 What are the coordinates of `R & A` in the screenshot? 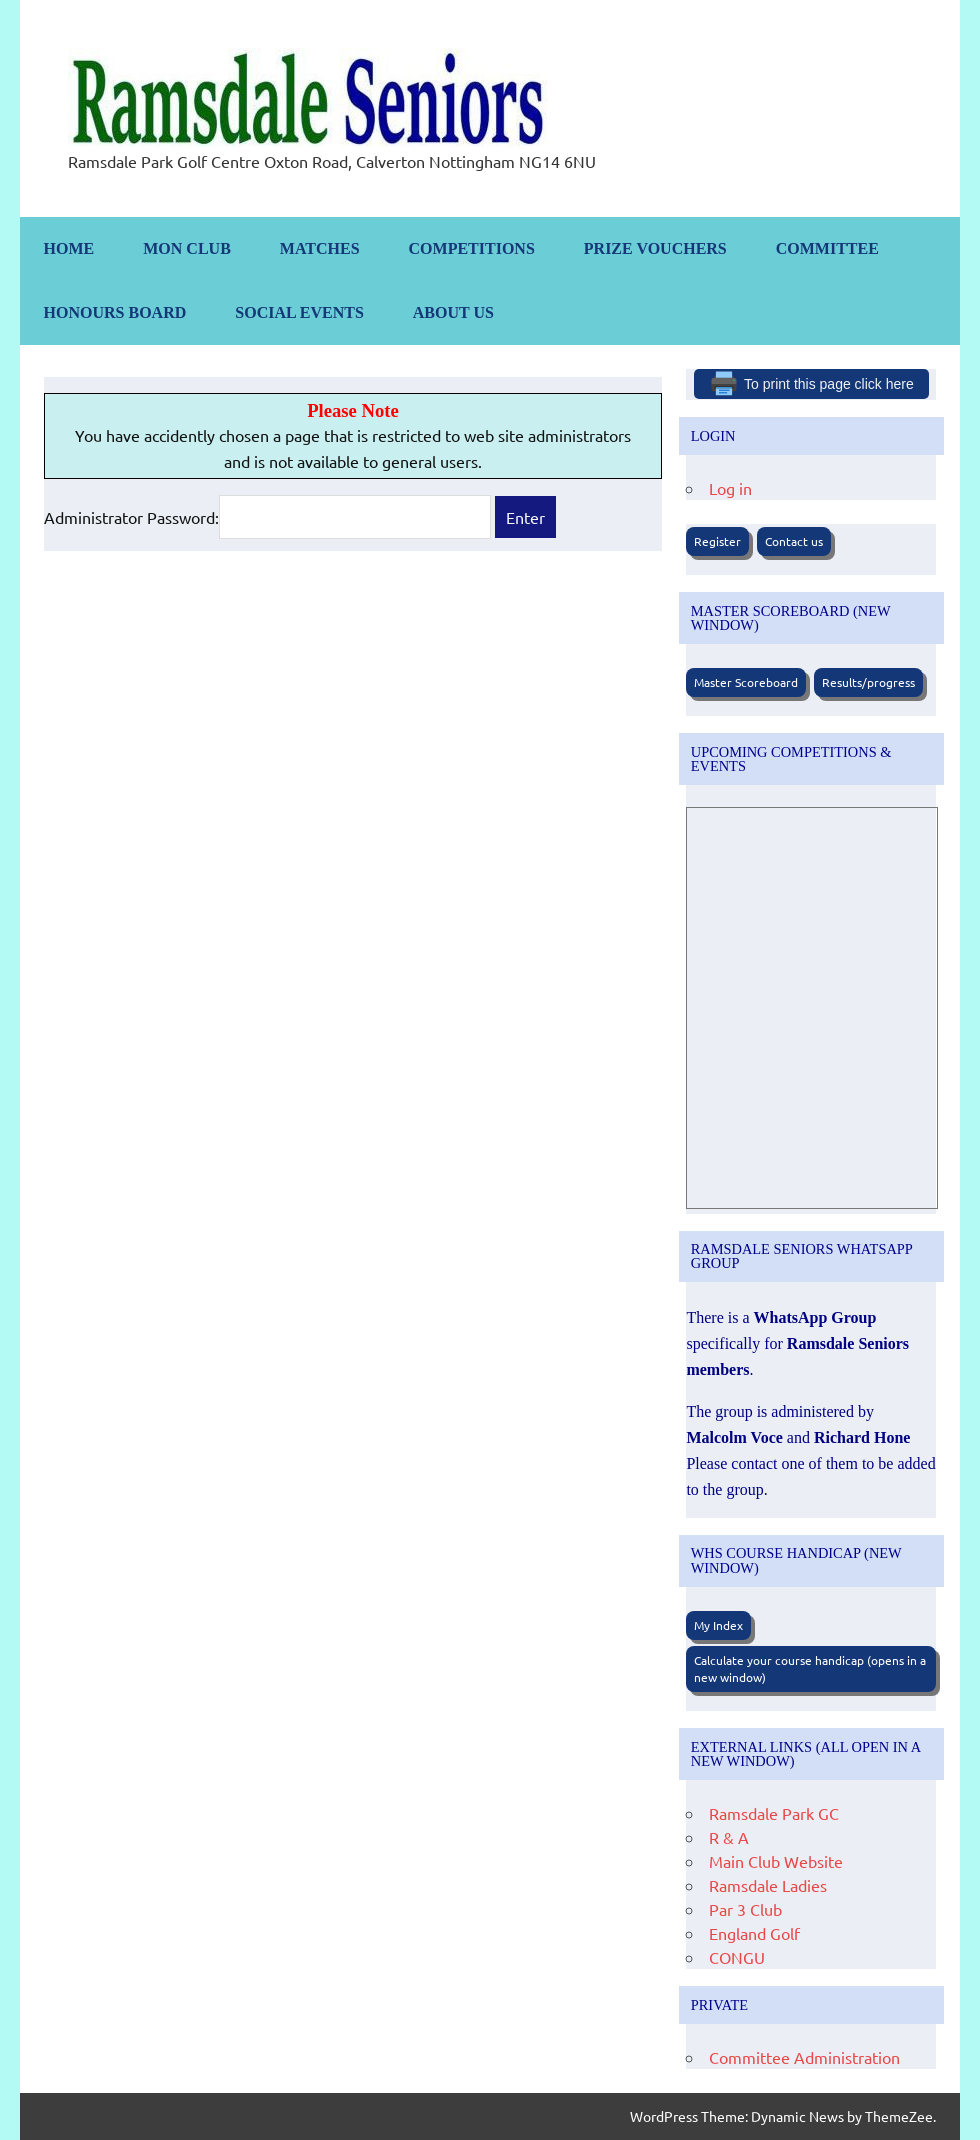 It's located at (729, 1837).